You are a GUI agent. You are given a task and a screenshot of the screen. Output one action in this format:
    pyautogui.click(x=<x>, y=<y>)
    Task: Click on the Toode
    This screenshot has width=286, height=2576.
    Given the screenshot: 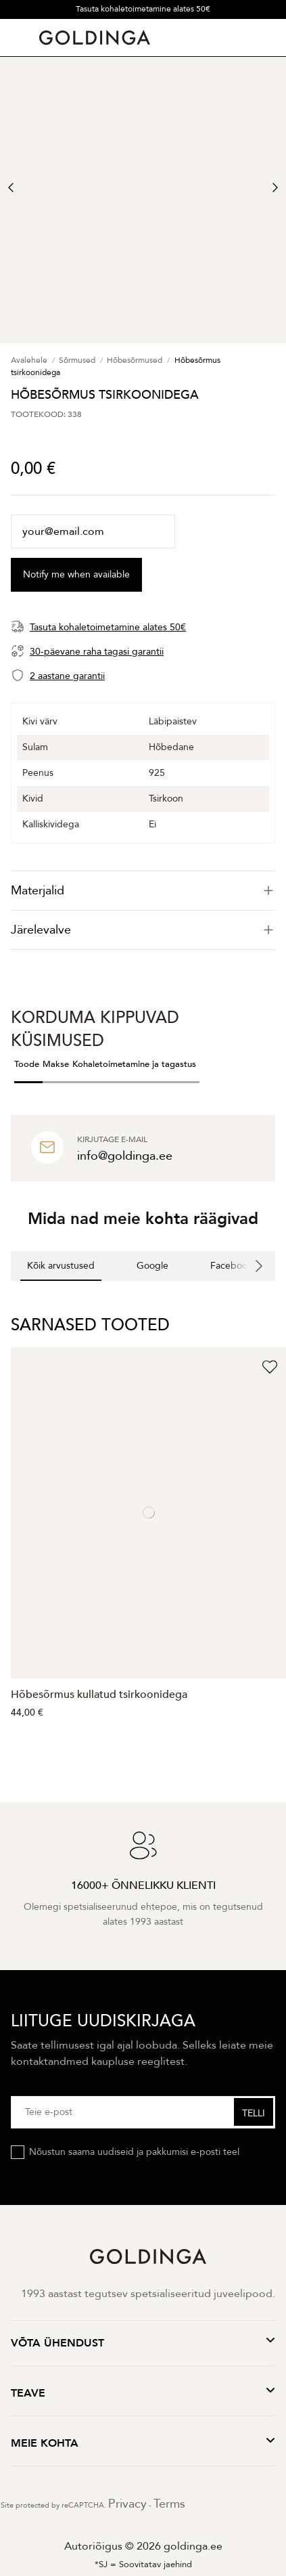 What is the action you would take?
    pyautogui.click(x=26, y=1064)
    